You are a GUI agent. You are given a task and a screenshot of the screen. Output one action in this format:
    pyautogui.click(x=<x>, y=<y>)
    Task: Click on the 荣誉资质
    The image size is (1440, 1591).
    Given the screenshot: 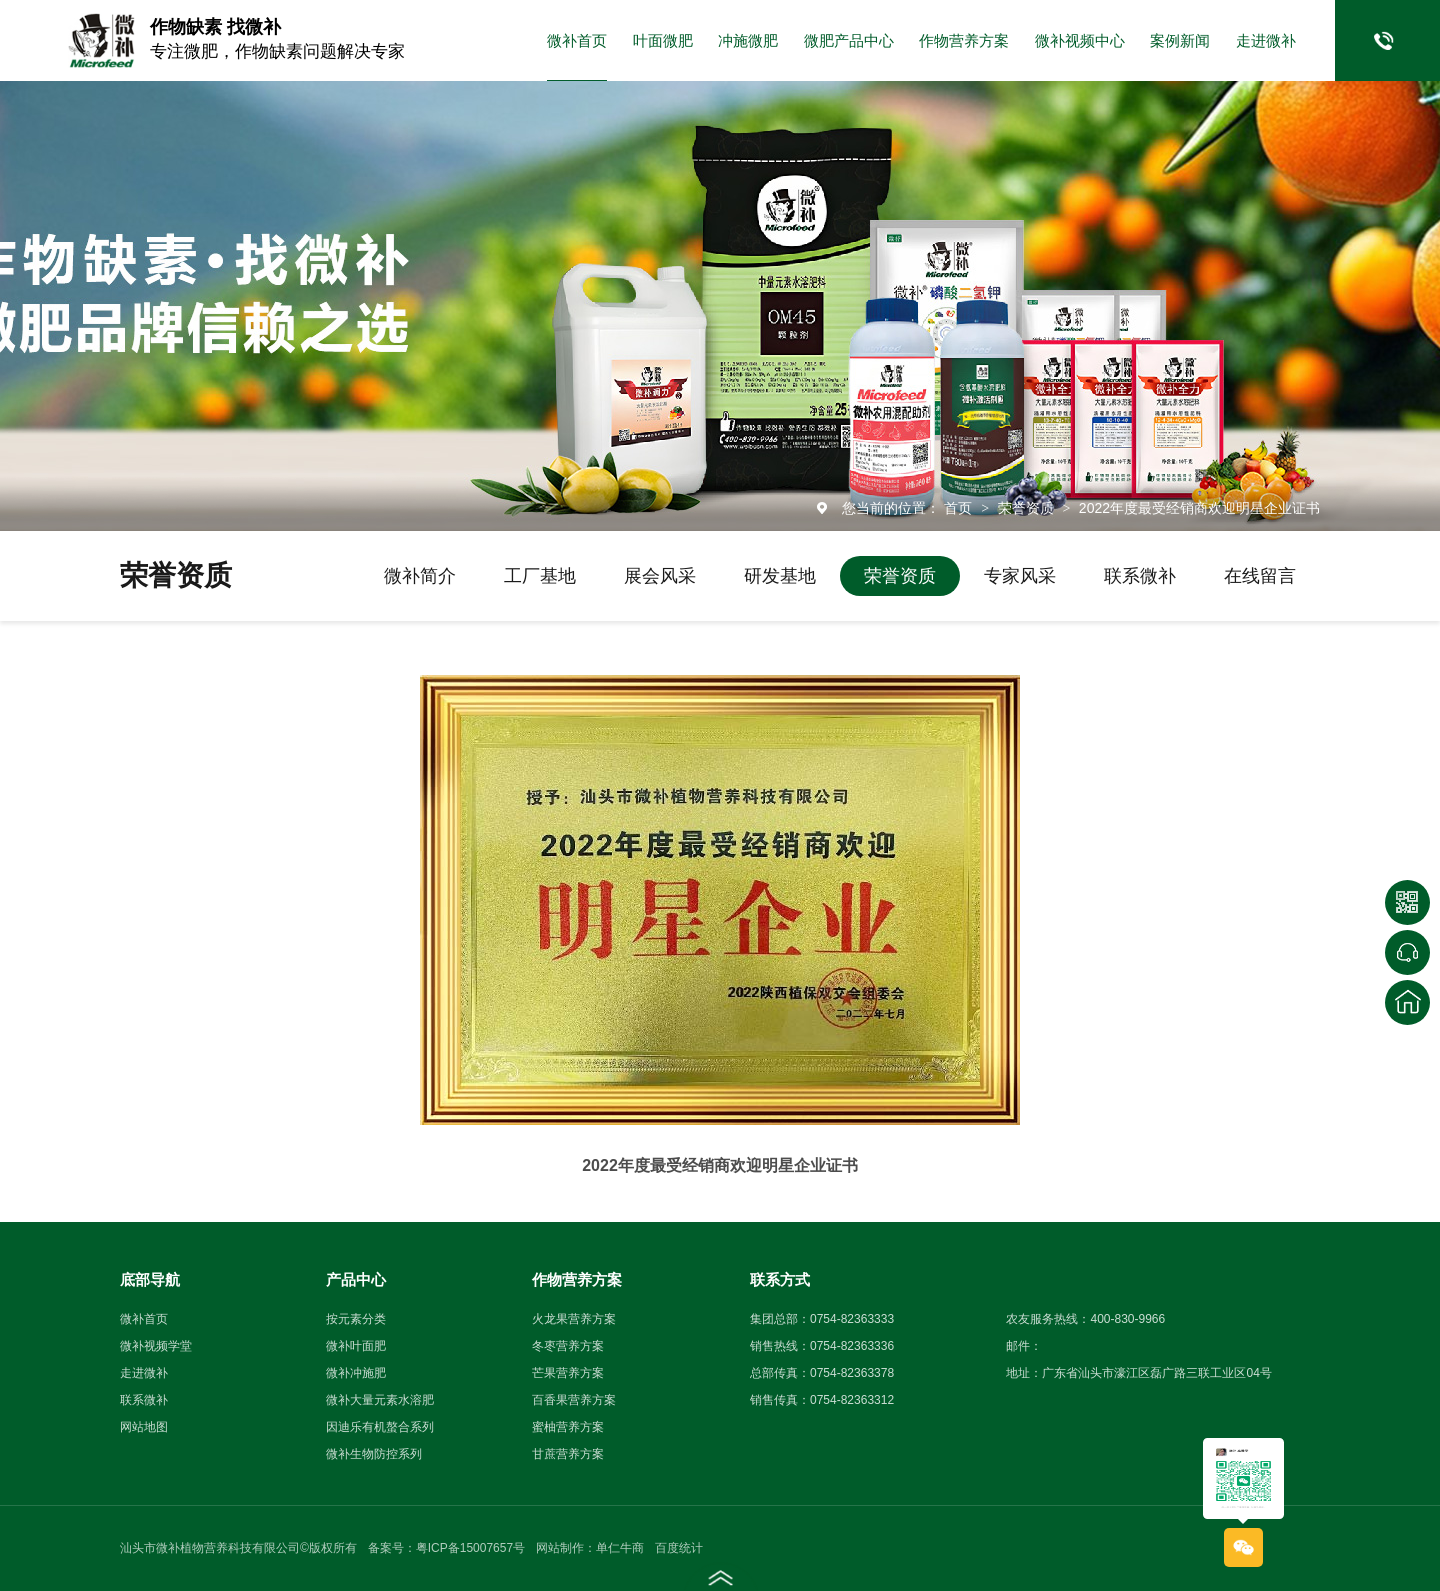 What is the action you would take?
    pyautogui.click(x=1028, y=508)
    